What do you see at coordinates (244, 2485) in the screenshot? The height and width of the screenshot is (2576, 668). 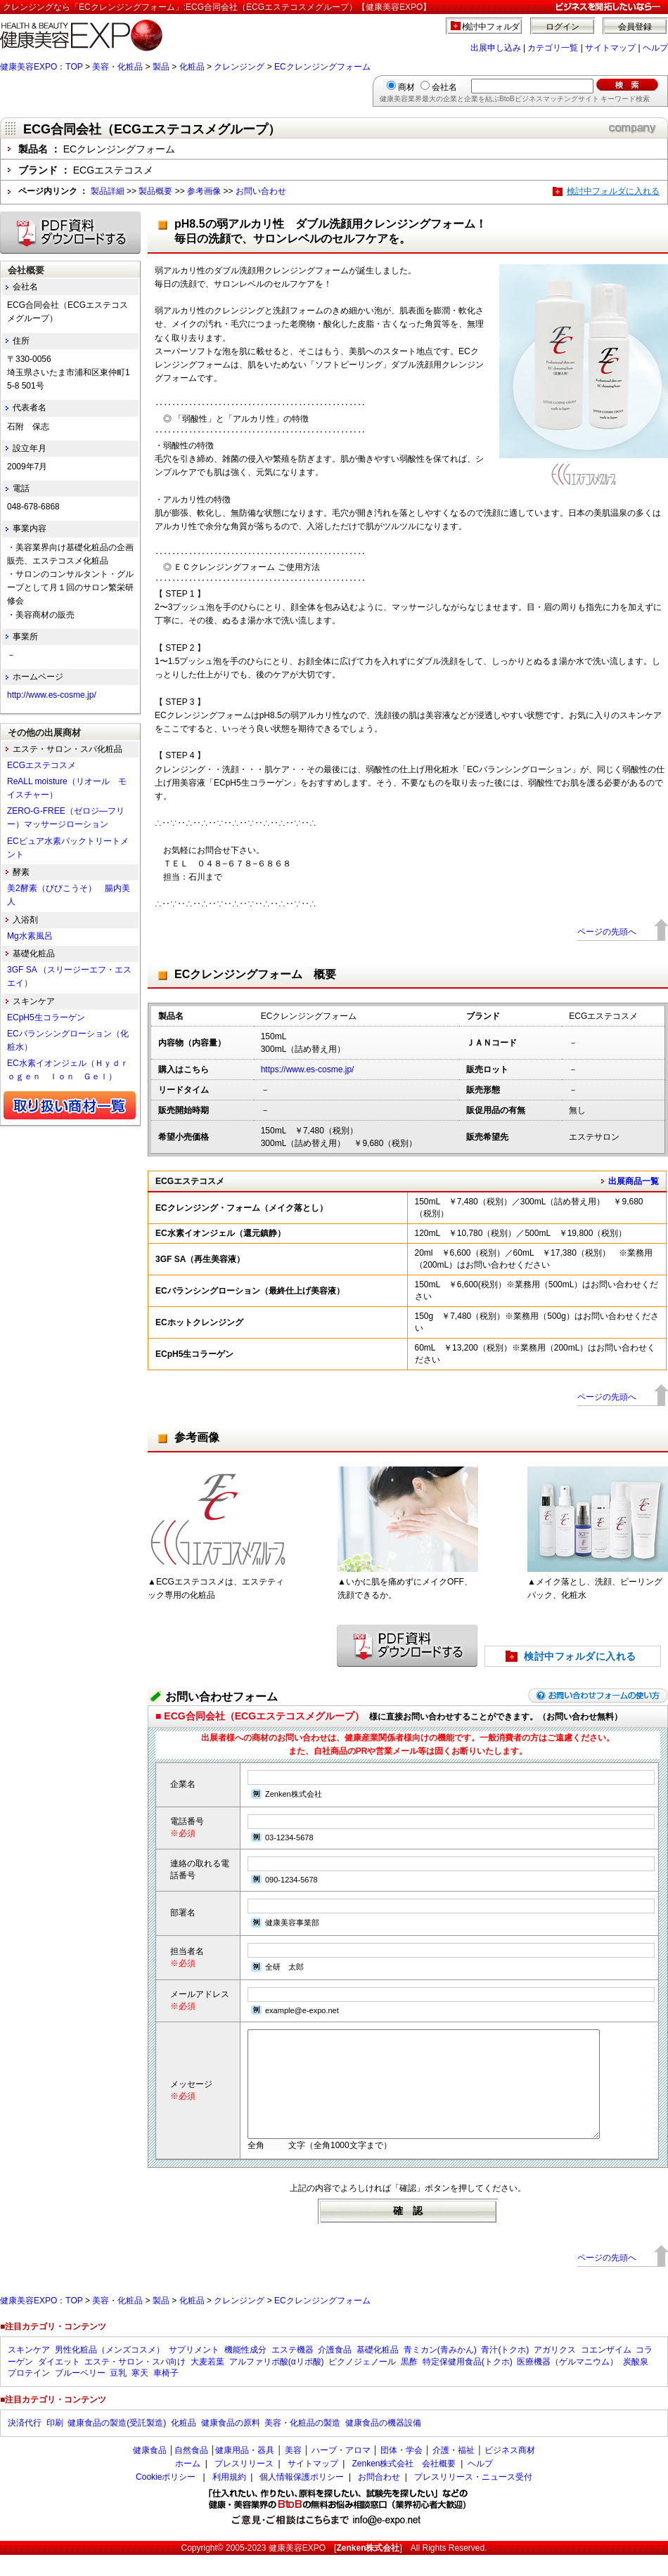 I see `プレスリリース` at bounding box center [244, 2485].